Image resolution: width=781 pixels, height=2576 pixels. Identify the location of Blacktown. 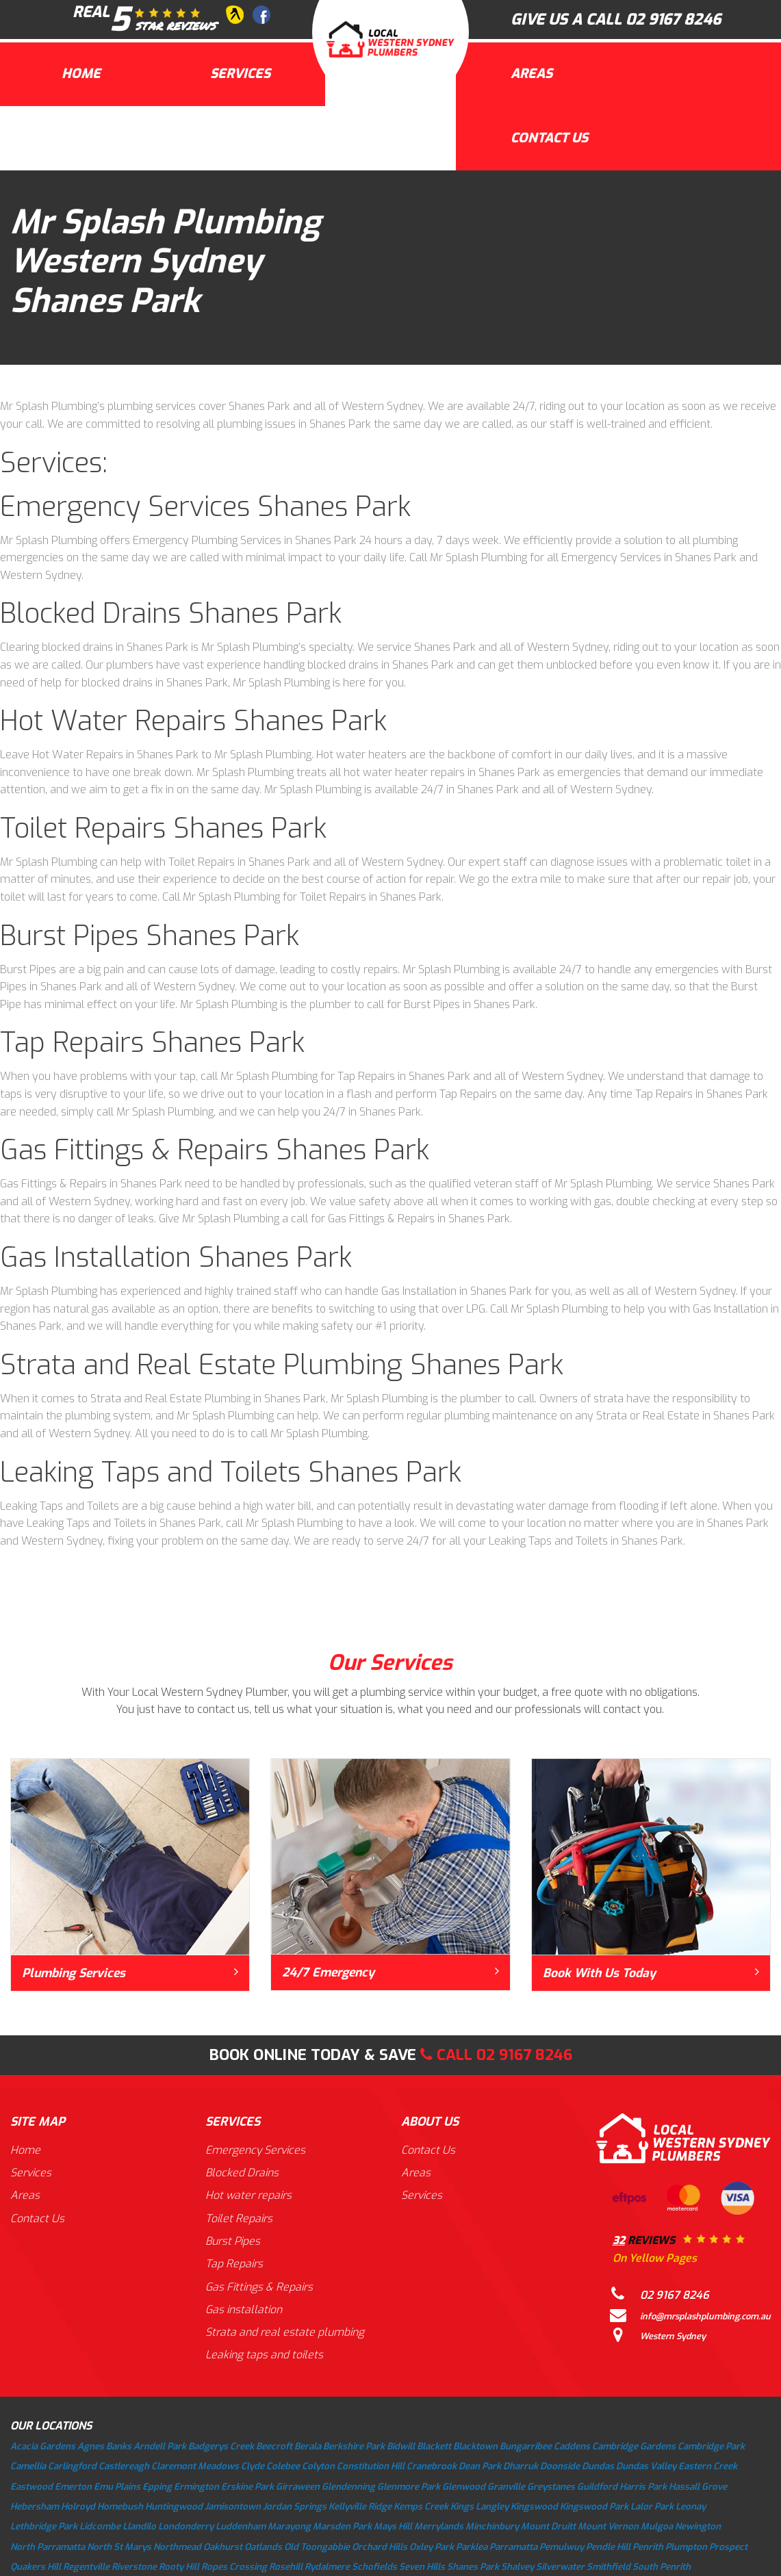
(475, 2447).